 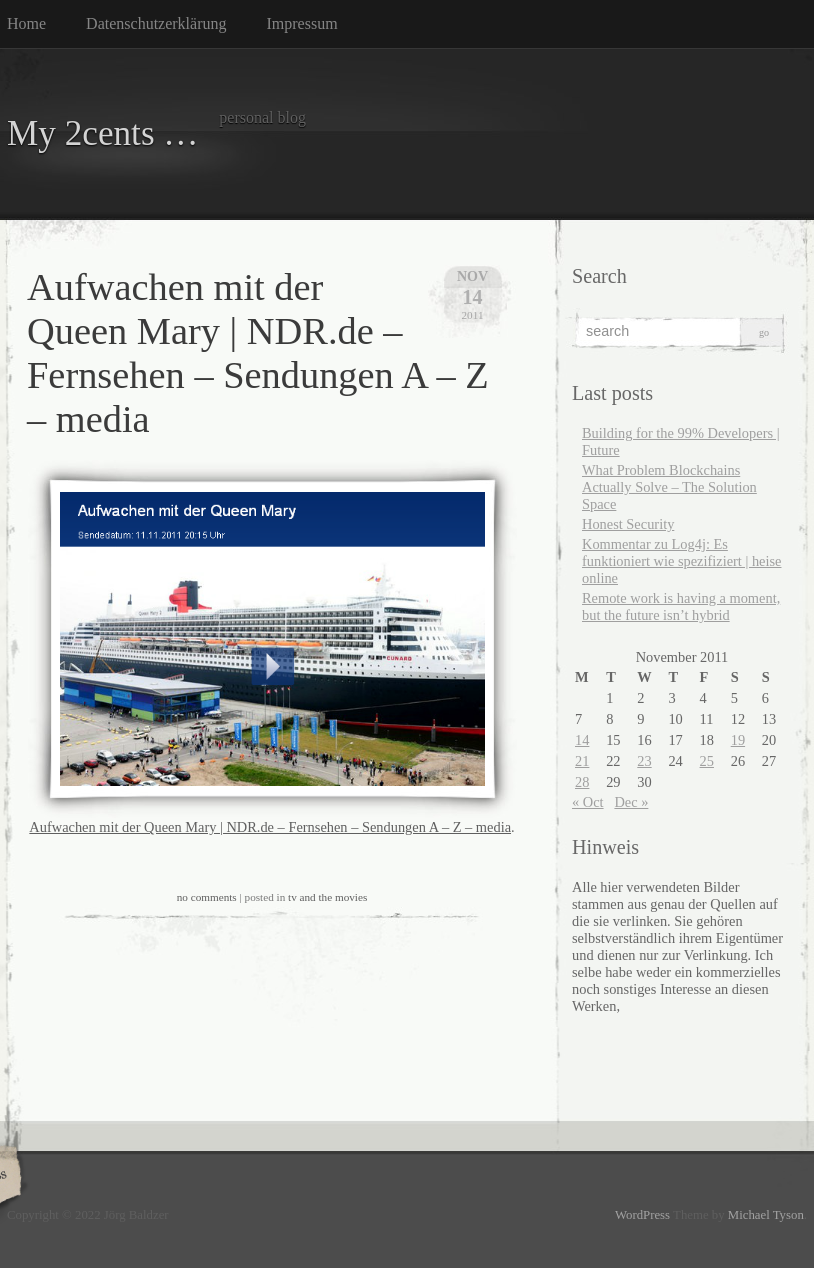 What do you see at coordinates (631, 802) in the screenshot?
I see `Dec »` at bounding box center [631, 802].